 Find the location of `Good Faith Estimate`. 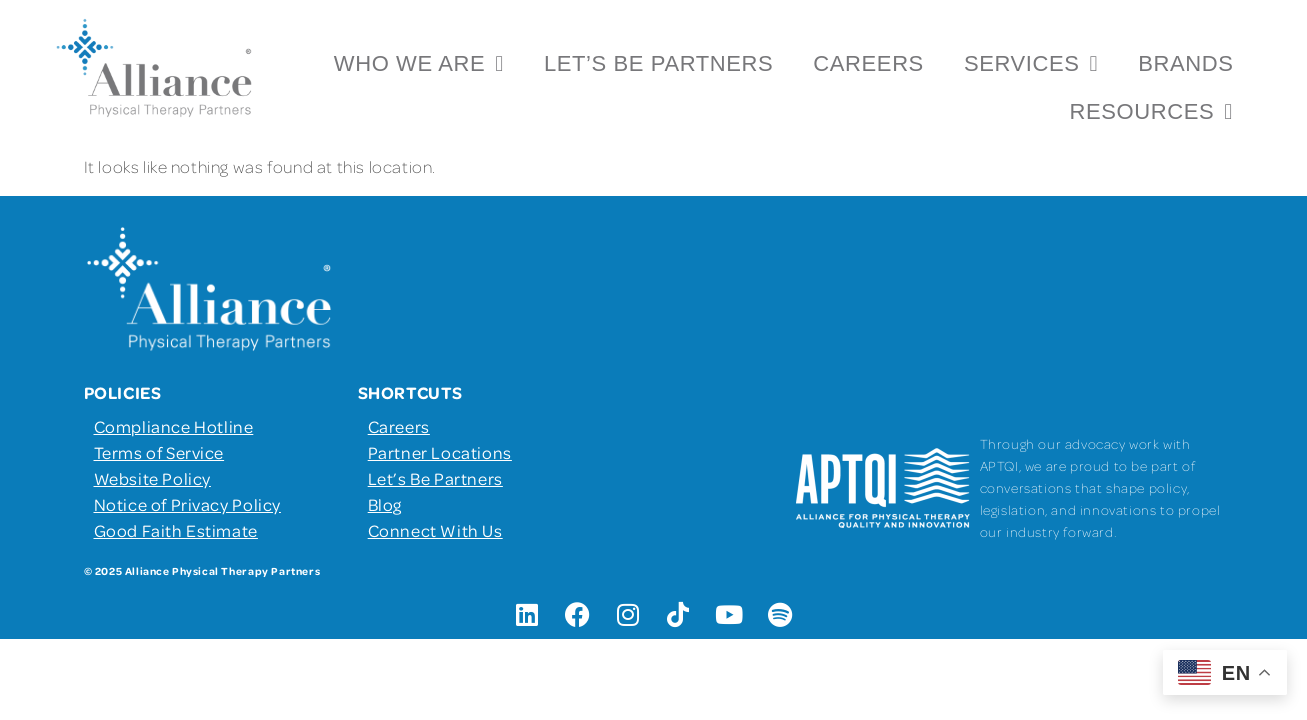

Good Faith Estimate is located at coordinates (176, 530).